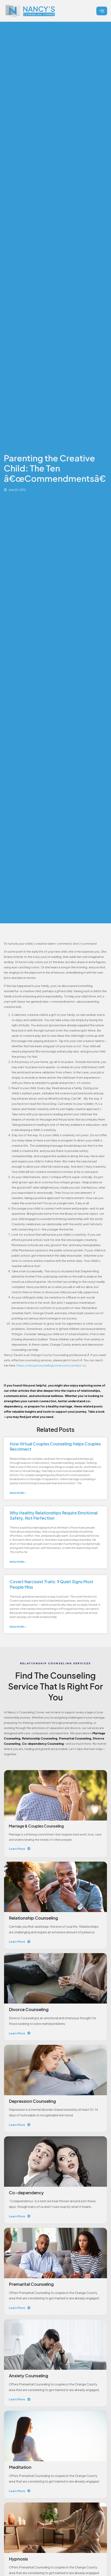 This screenshot has width=111, height=2576. What do you see at coordinates (18, 1493) in the screenshot?
I see `Read More » [Read more about How Virtual Couples Counseling Helps Couples Reconnect]` at bounding box center [18, 1493].